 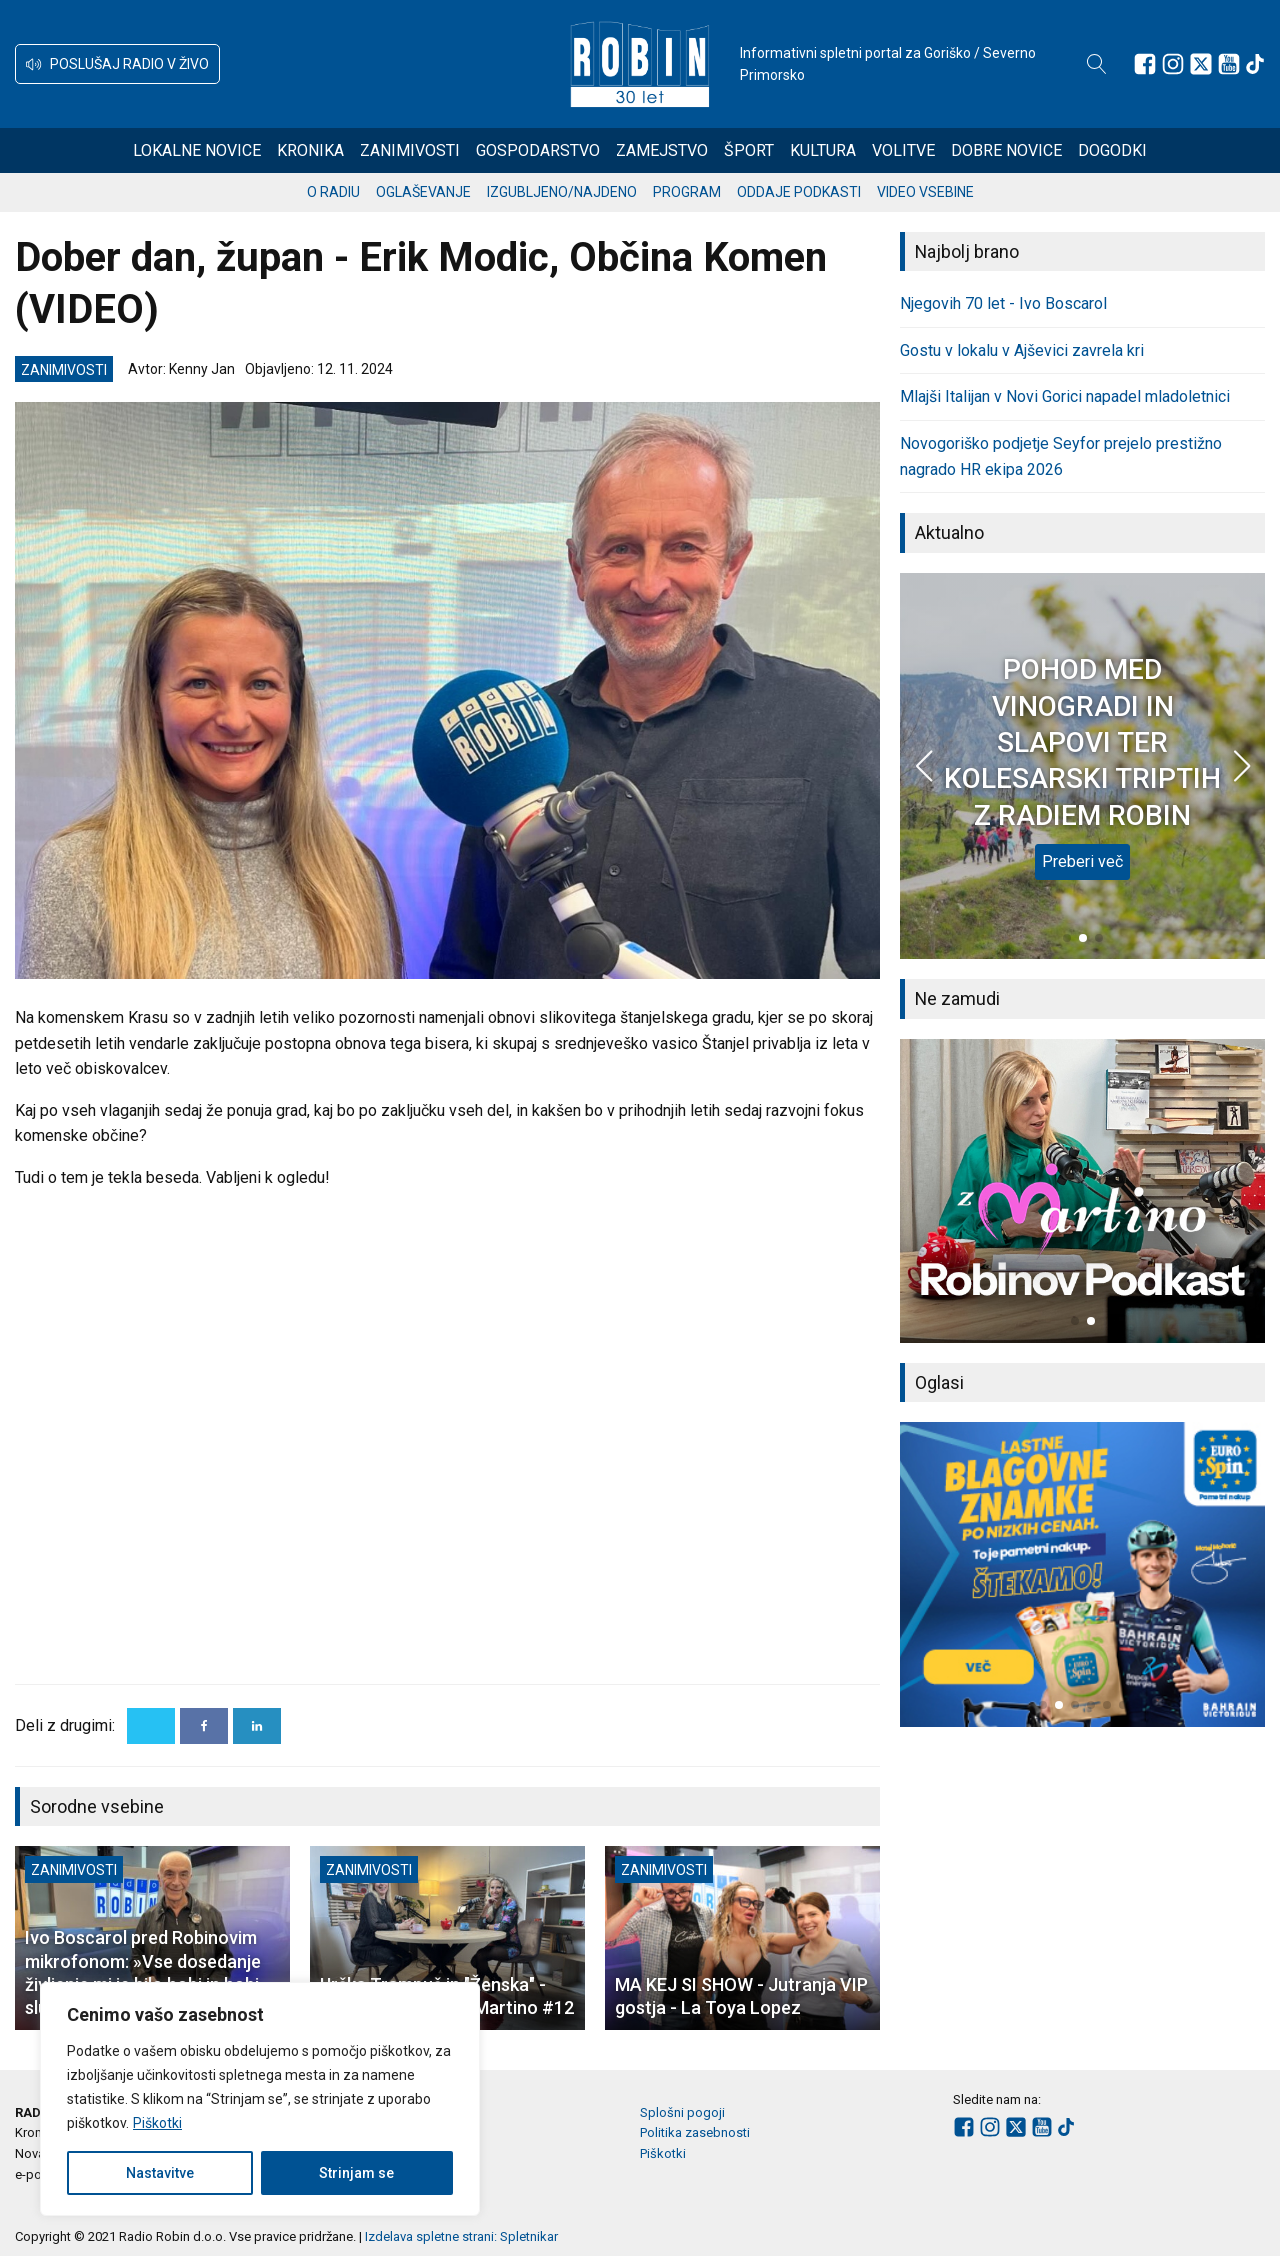 What do you see at coordinates (204, 1726) in the screenshot?
I see `[Facebook]` at bounding box center [204, 1726].